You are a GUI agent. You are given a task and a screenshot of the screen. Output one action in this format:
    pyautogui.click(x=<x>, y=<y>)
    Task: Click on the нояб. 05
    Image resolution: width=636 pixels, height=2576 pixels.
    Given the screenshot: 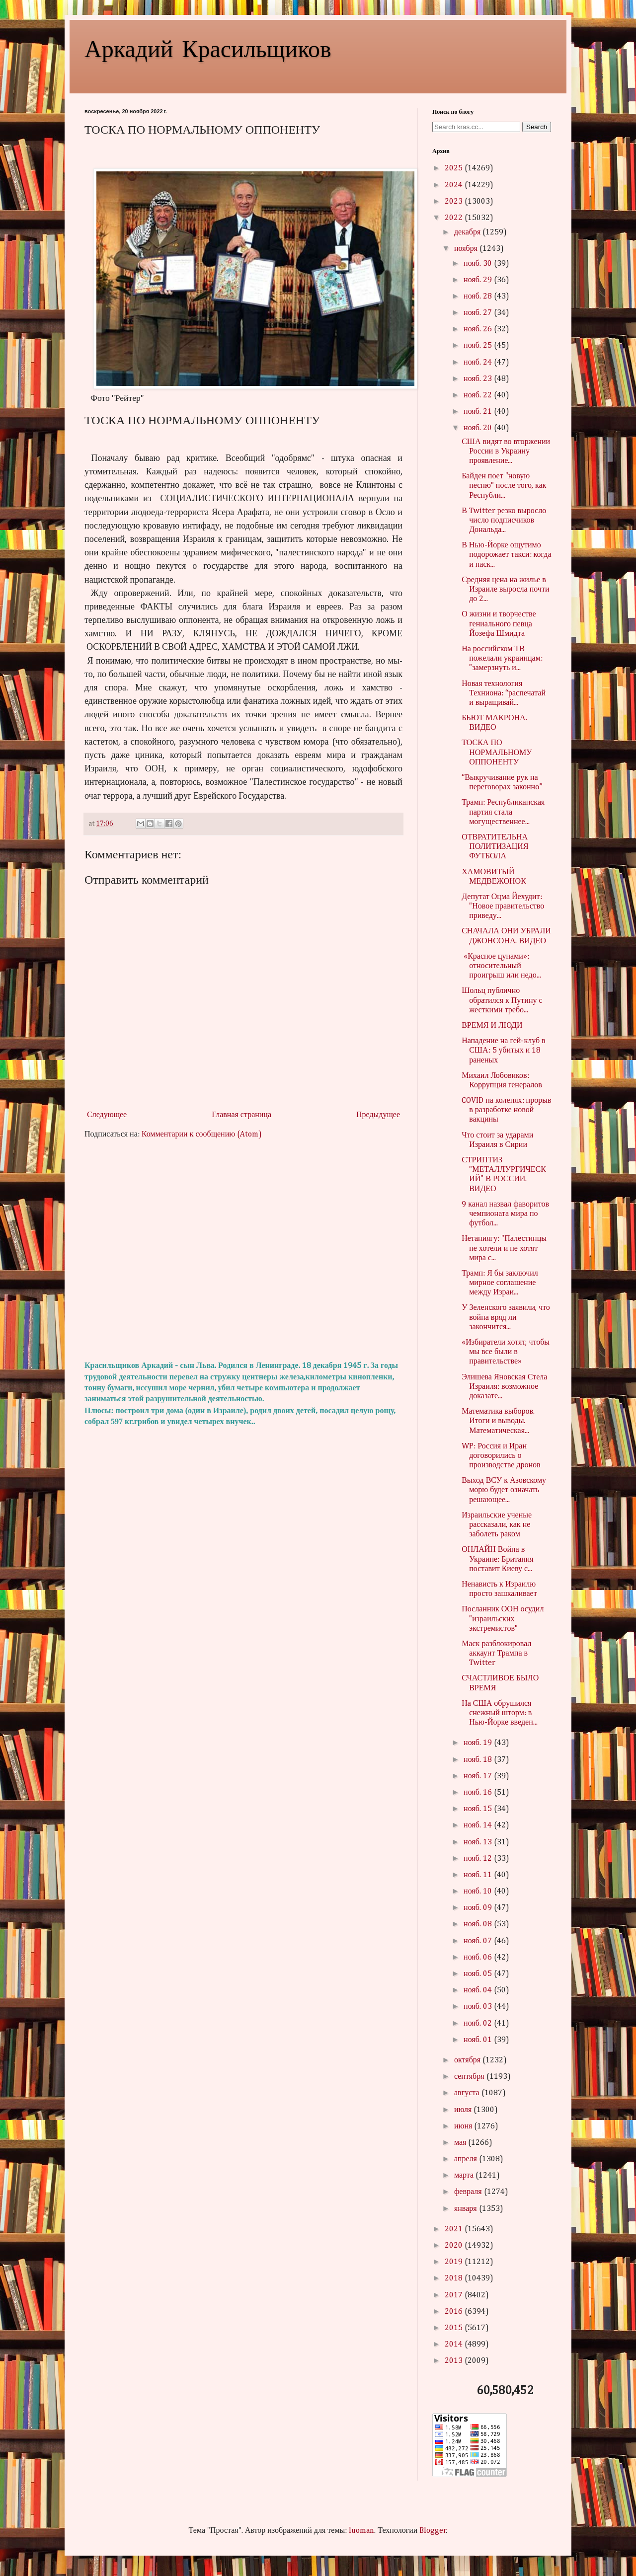 What is the action you would take?
    pyautogui.click(x=479, y=1974)
    